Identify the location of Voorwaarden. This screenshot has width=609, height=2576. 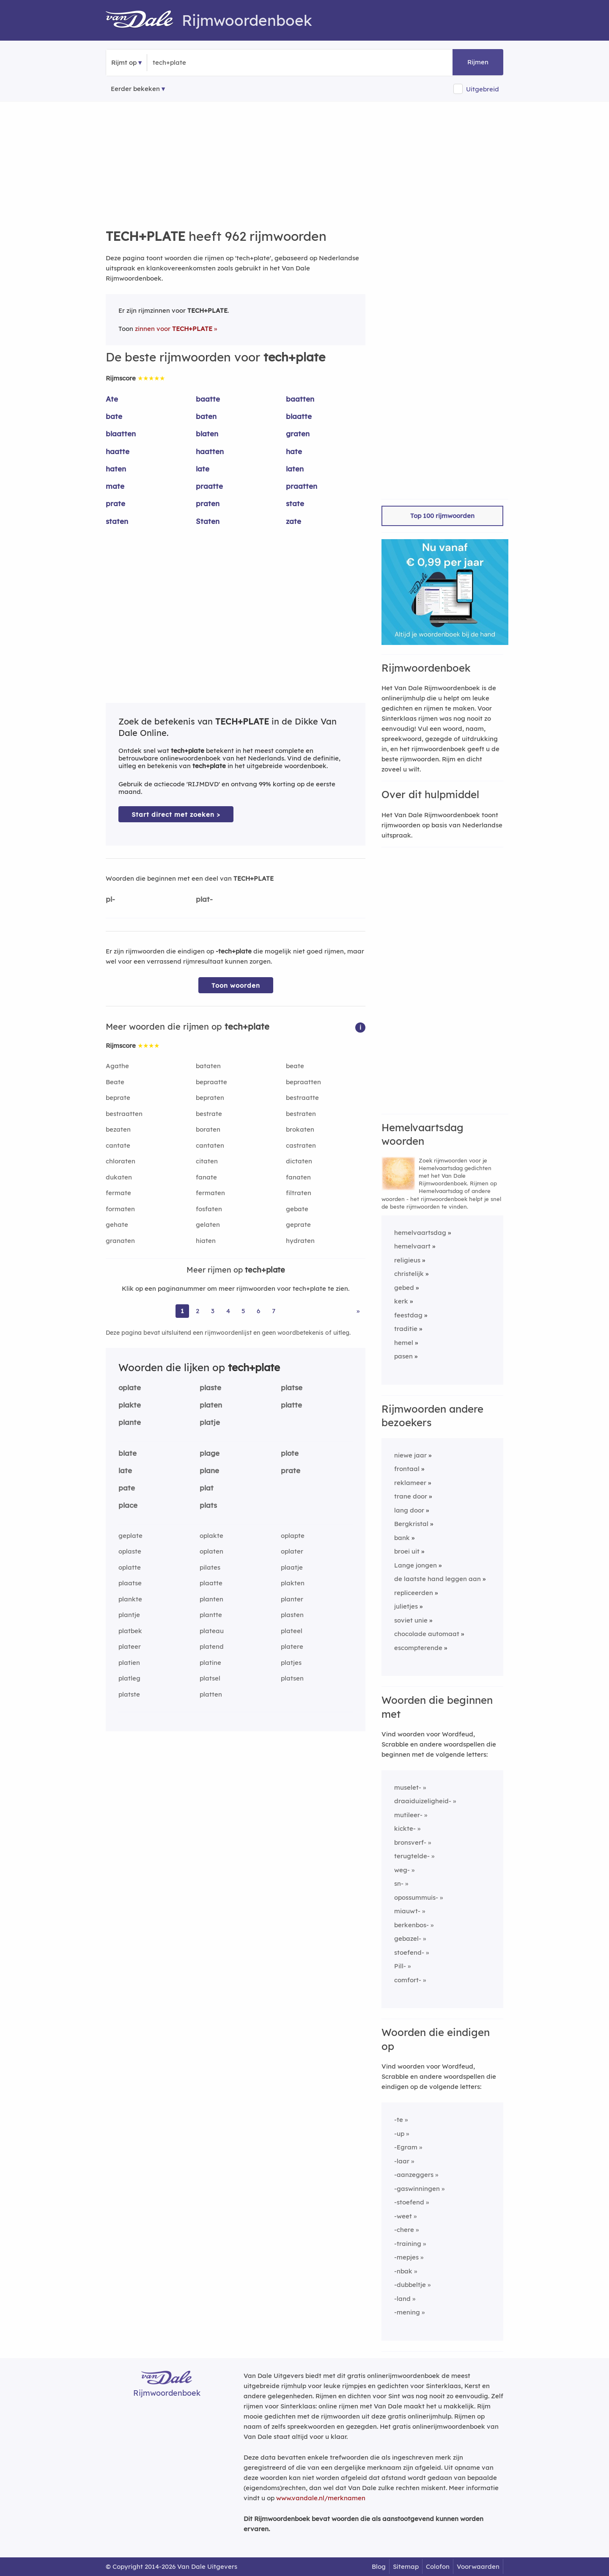
(478, 2566).